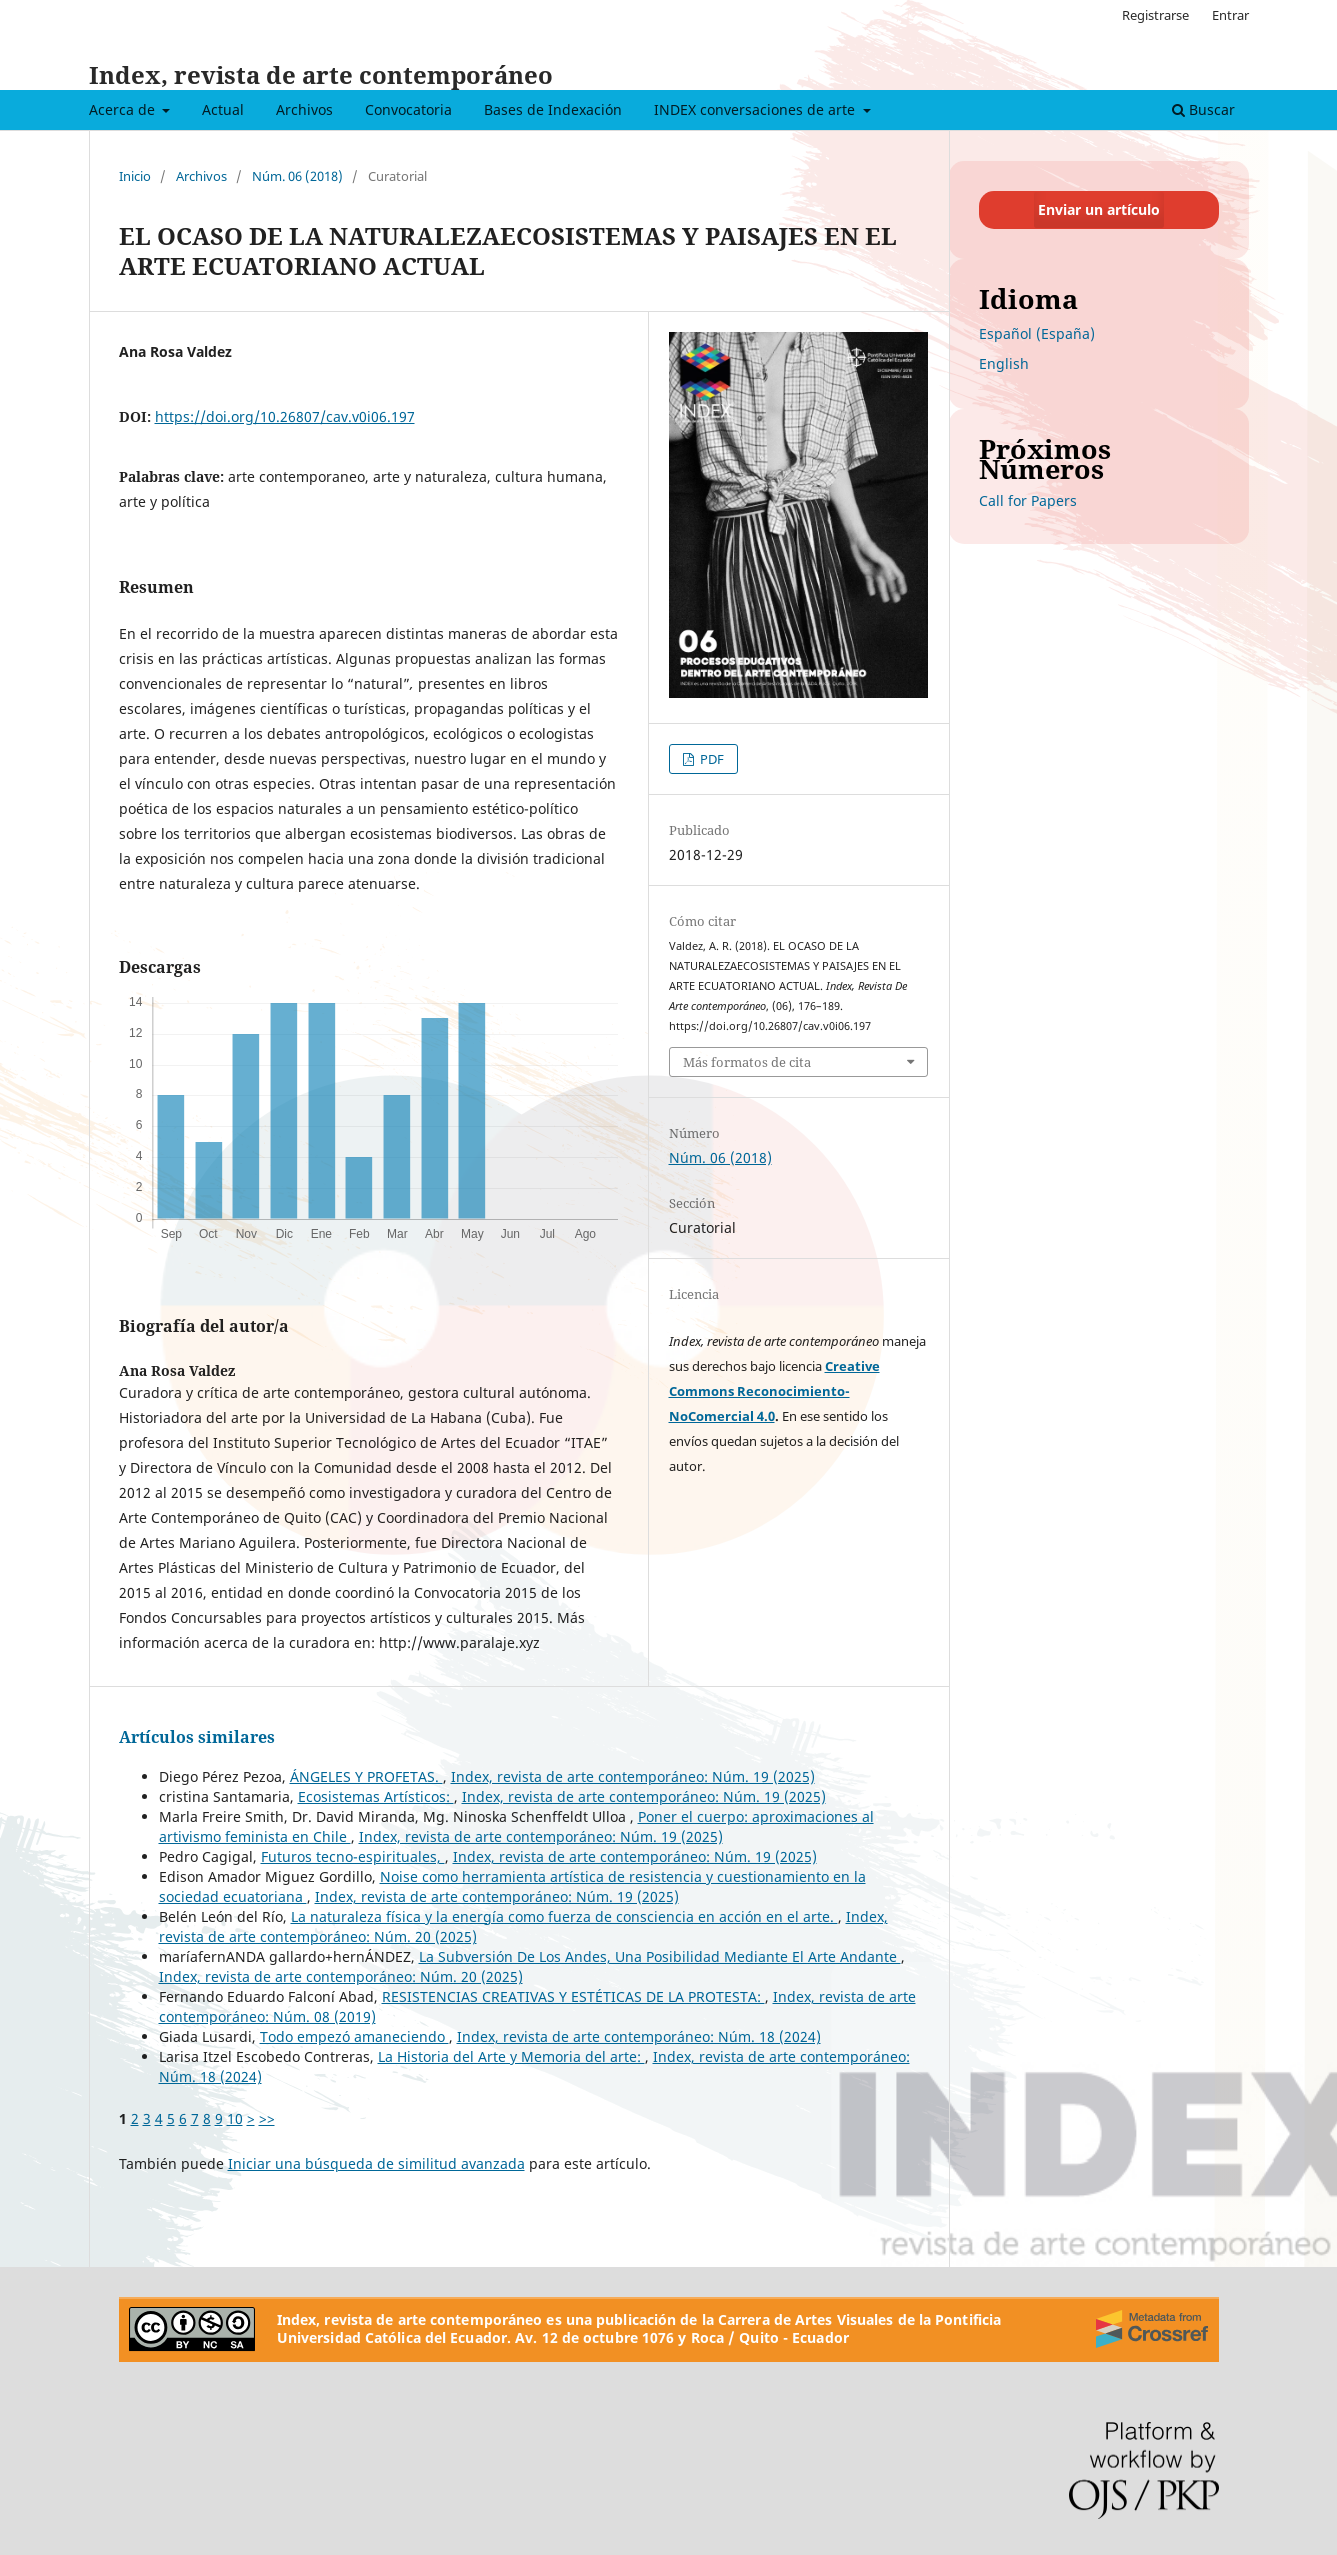 This screenshot has width=1337, height=2555. Describe the element at coordinates (297, 176) in the screenshot. I see `Núm. 06 (2018)` at that location.